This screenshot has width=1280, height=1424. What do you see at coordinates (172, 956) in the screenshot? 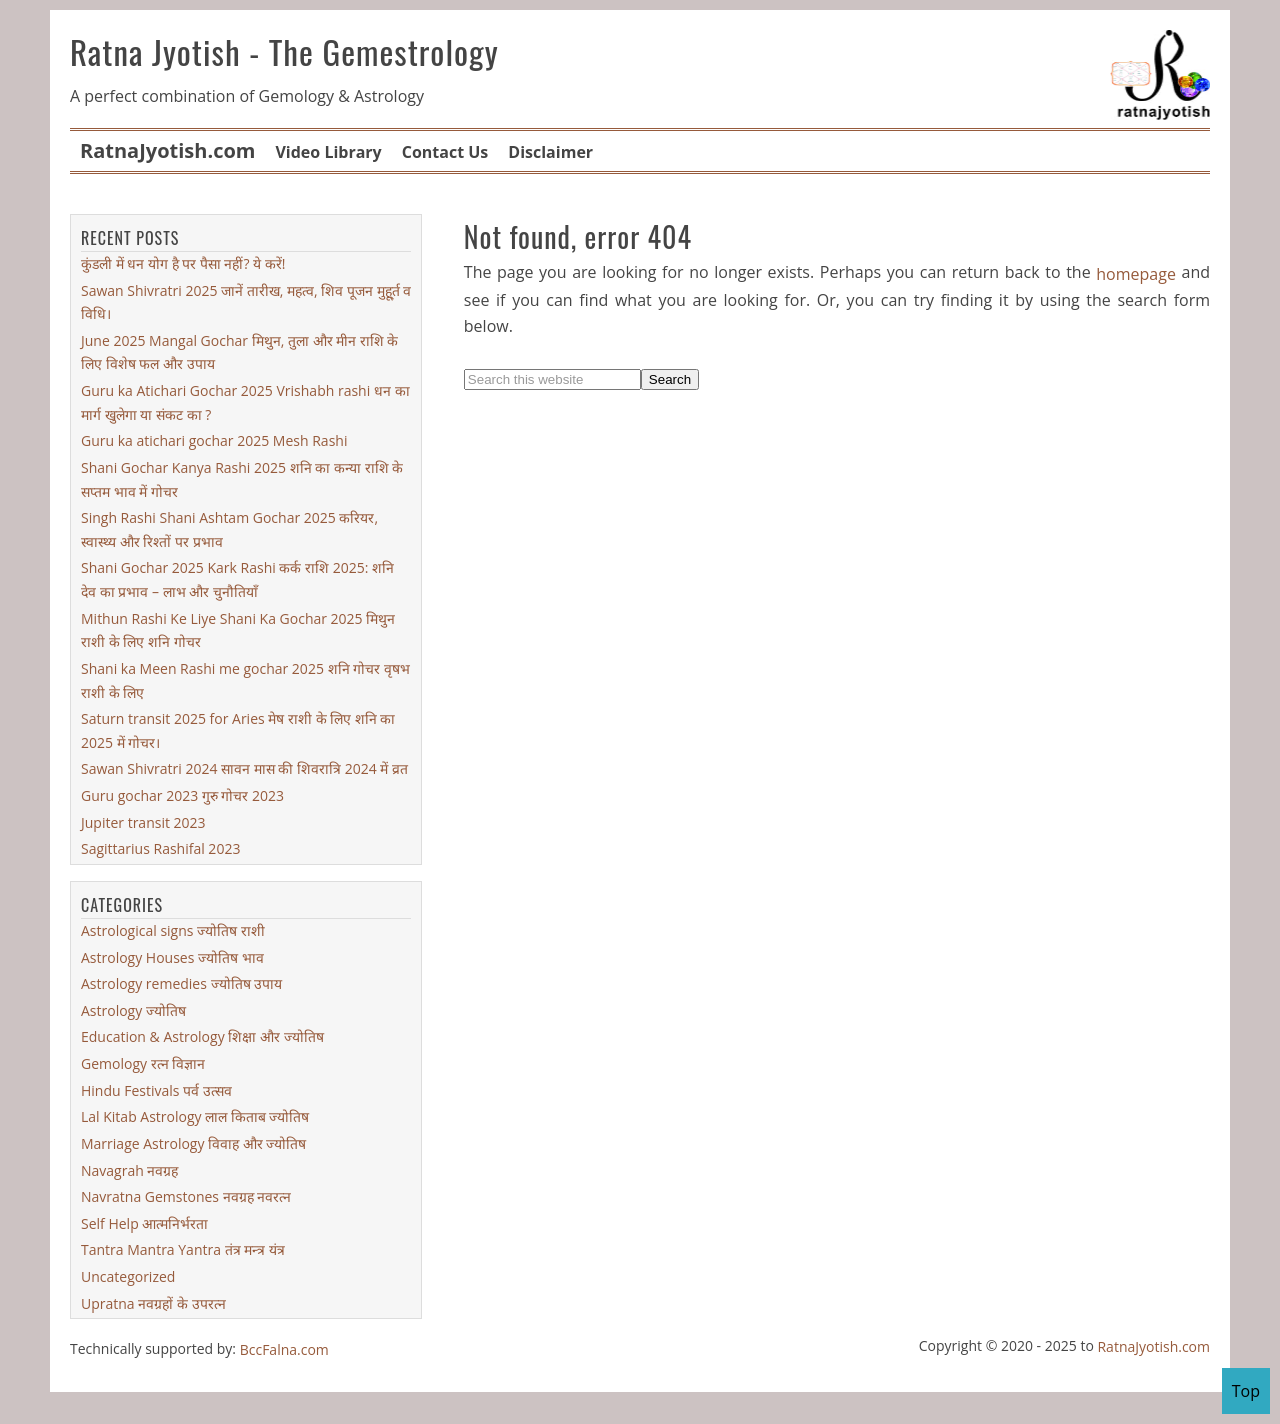
I see `Astrology Houses ज्योतिष भाव` at bounding box center [172, 956].